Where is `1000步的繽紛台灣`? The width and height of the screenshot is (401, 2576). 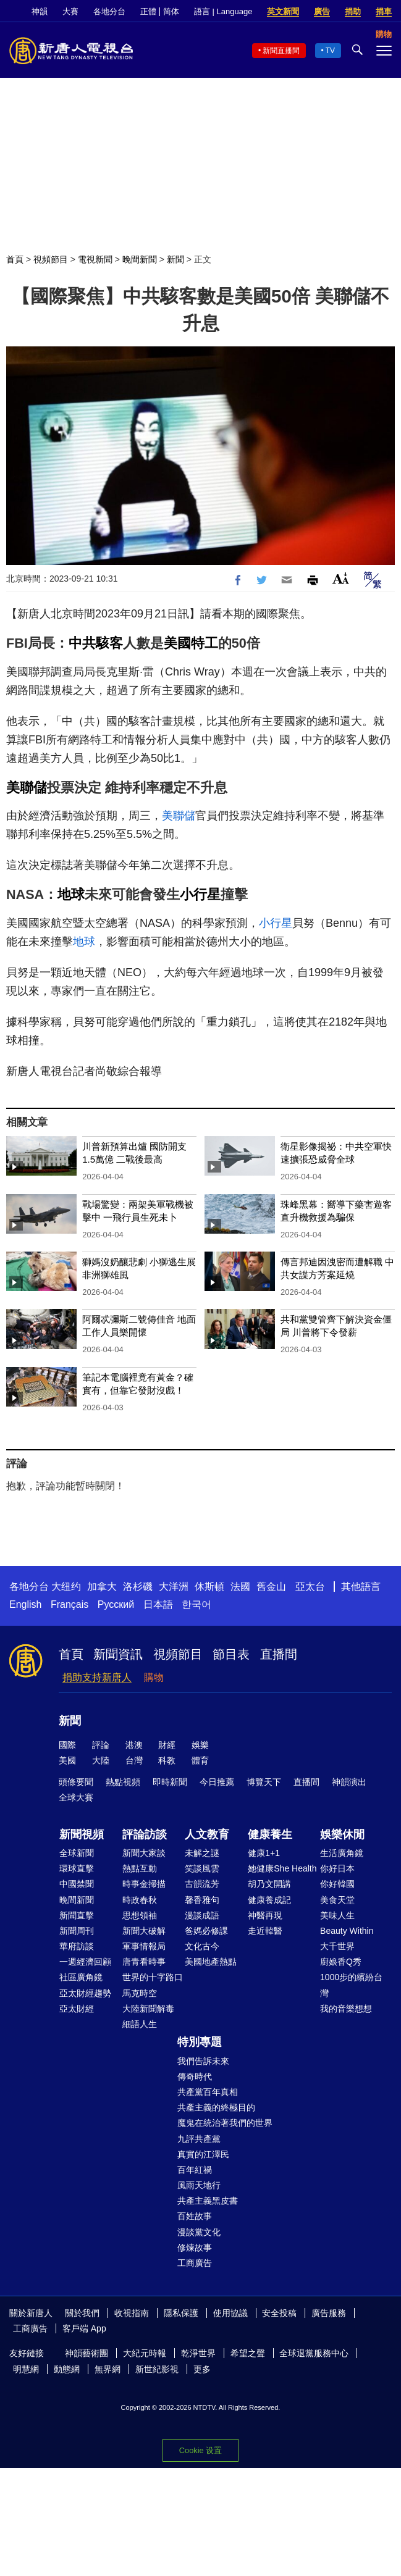
1000步的繽紛台灣 is located at coordinates (351, 1984).